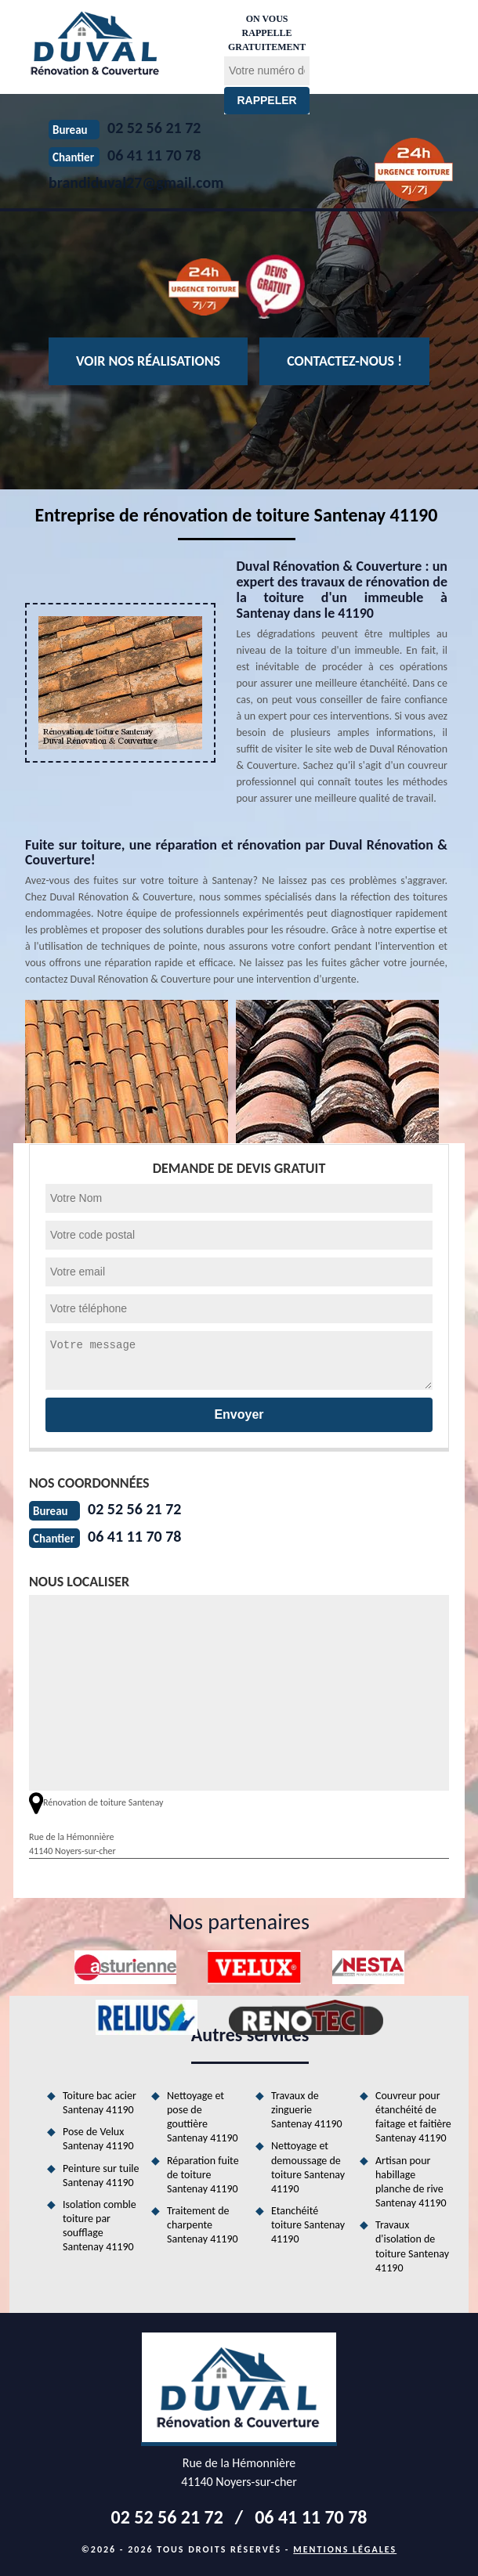 Image resolution: width=478 pixels, height=2576 pixels. Describe the element at coordinates (345, 2549) in the screenshot. I see `Mentions légales` at that location.